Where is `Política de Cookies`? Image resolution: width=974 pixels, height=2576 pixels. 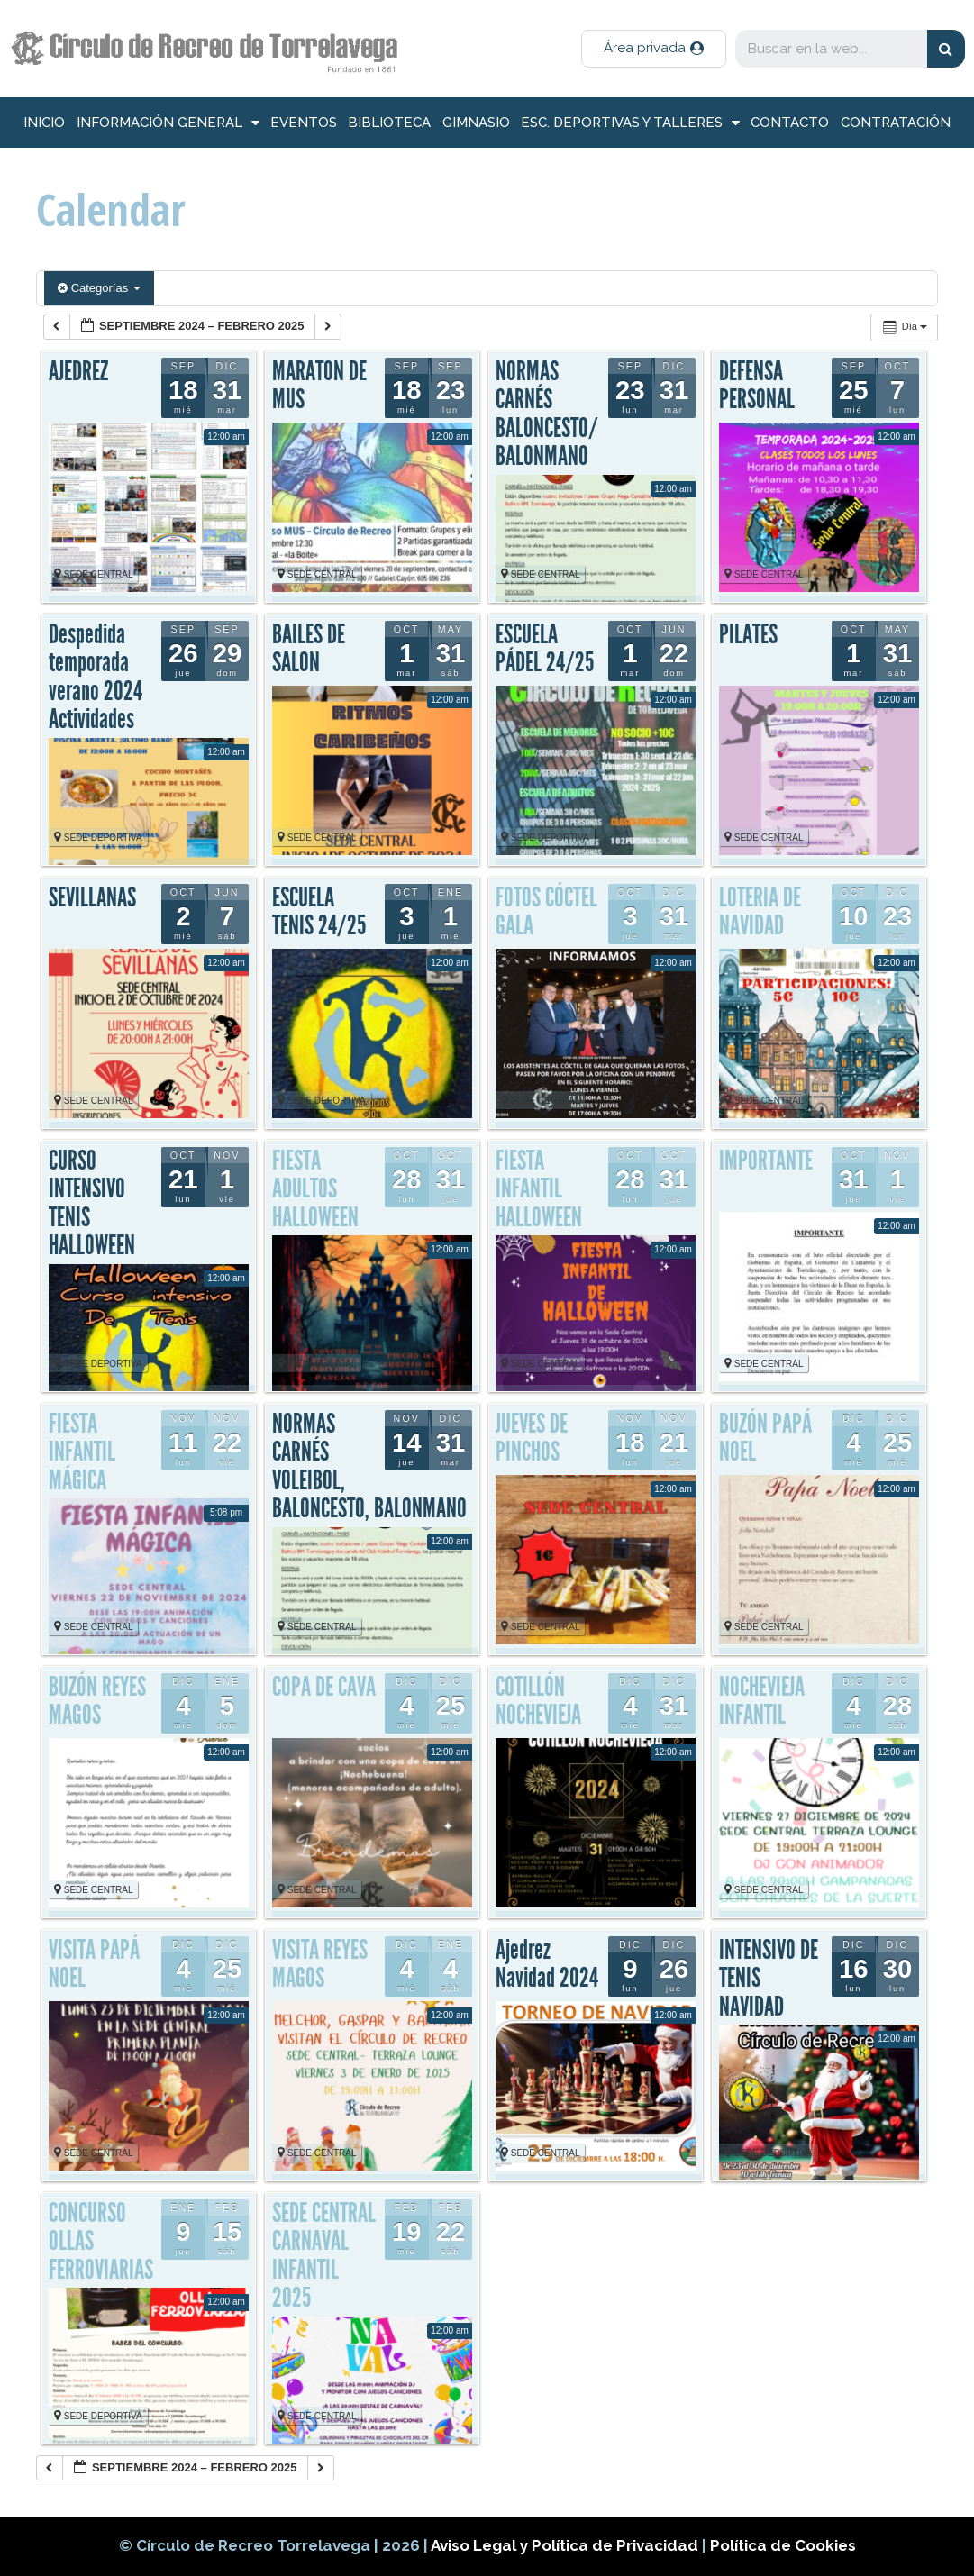
Política de Cookies is located at coordinates (783, 2545).